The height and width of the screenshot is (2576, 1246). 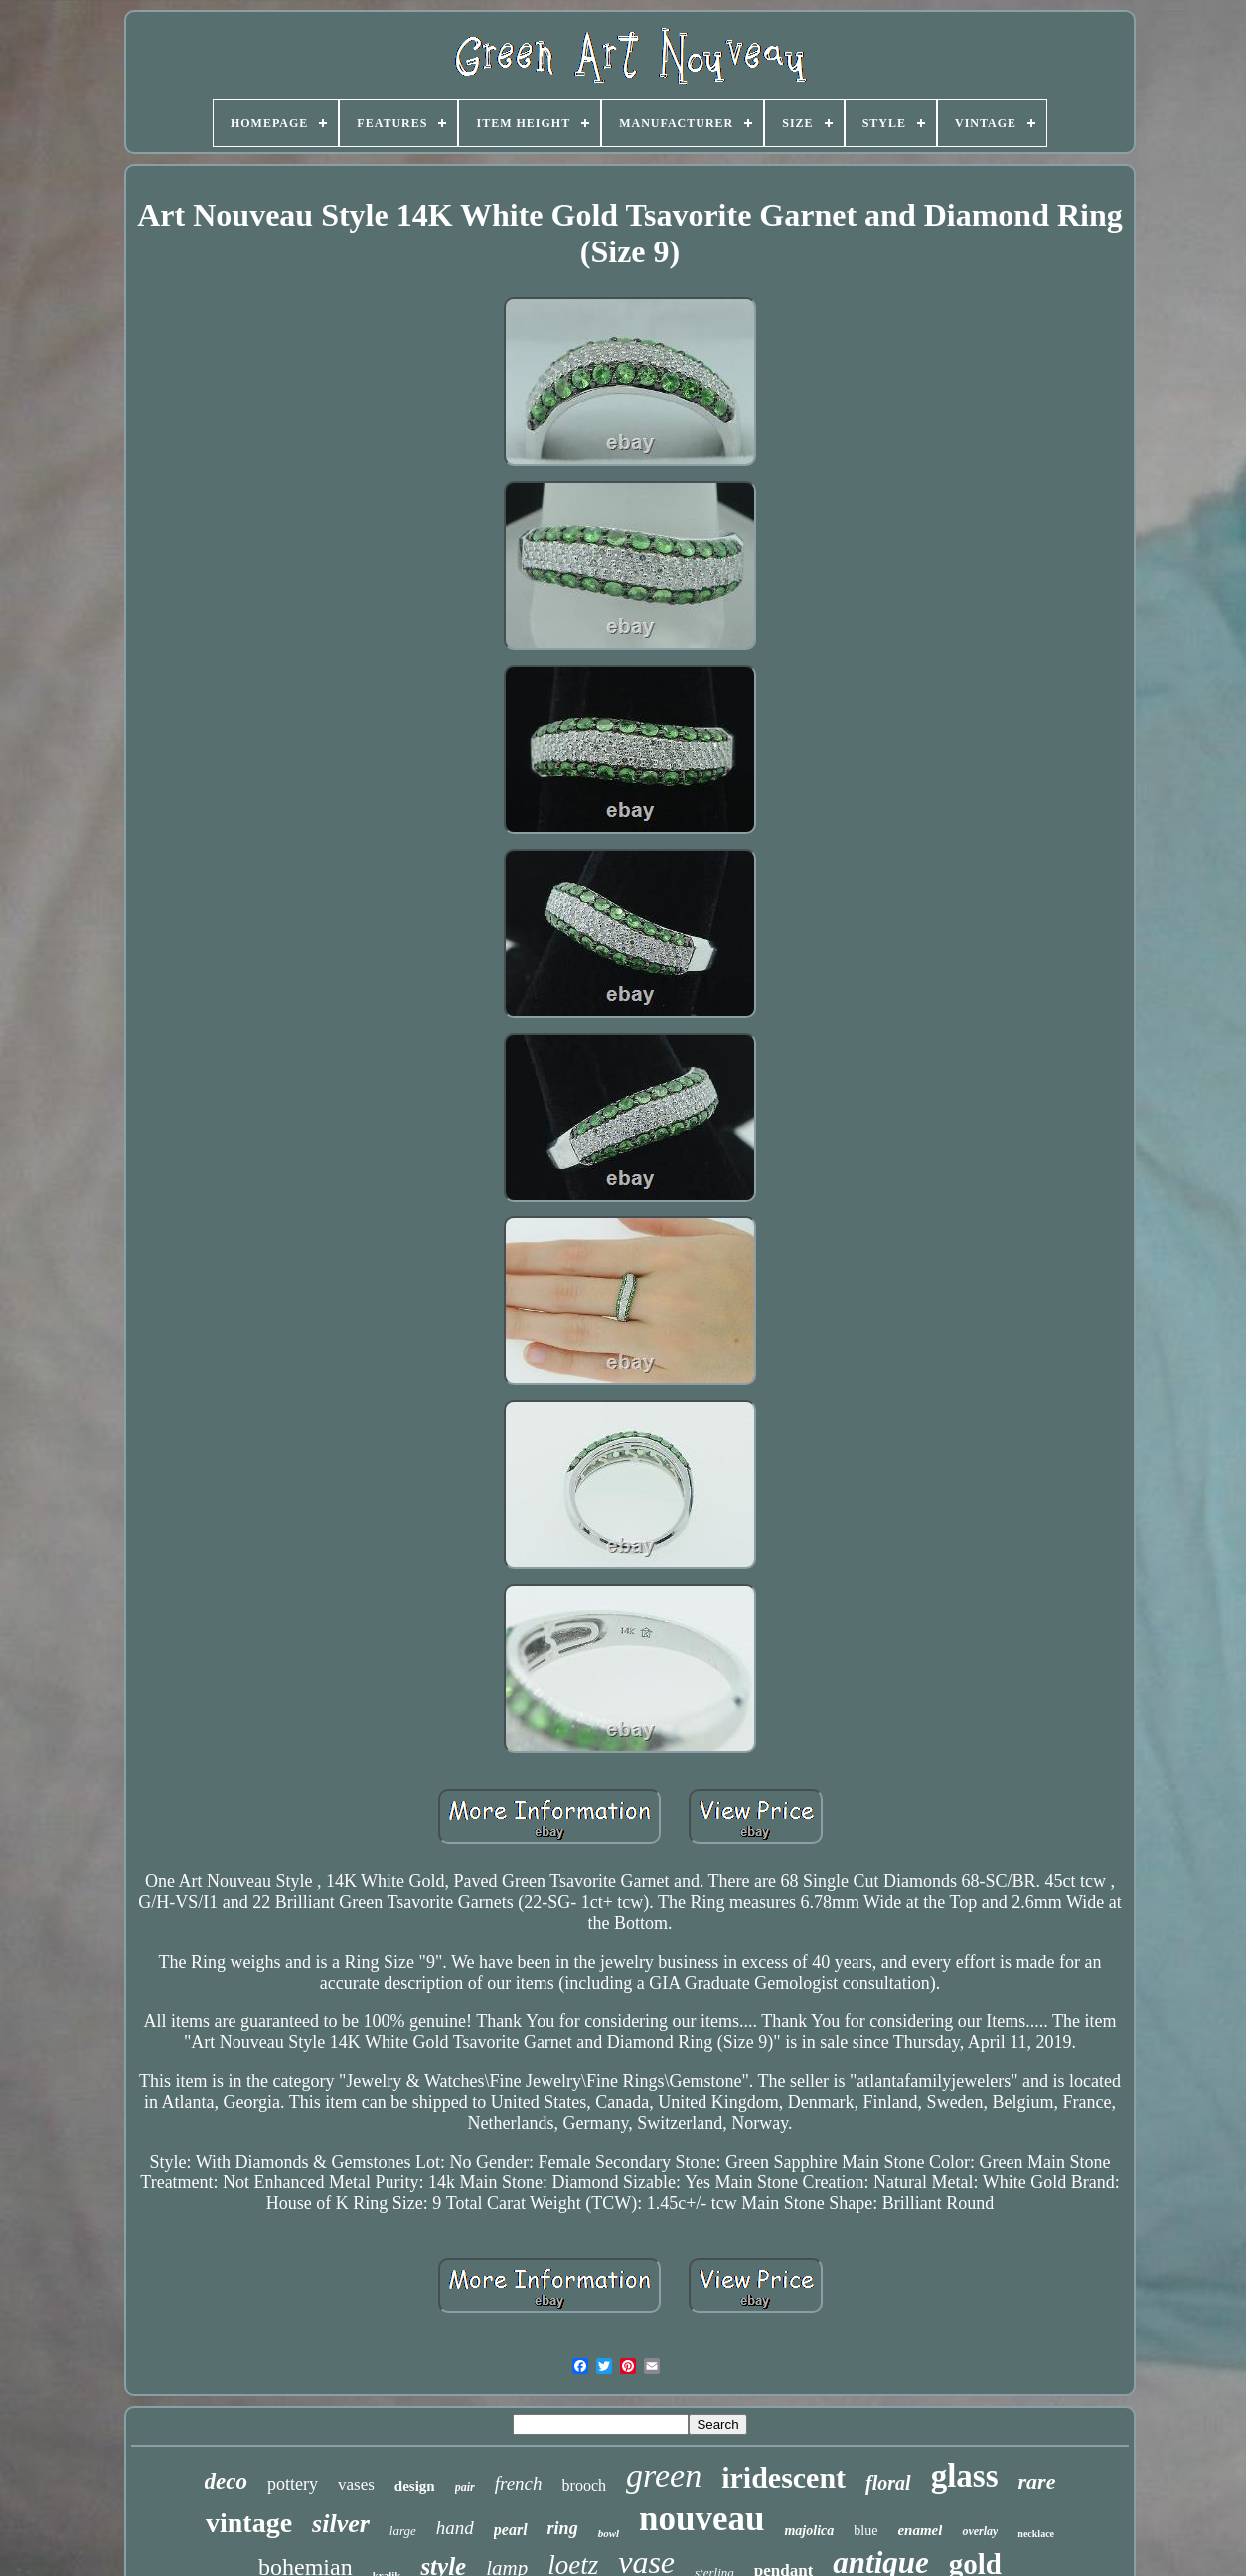 What do you see at coordinates (1035, 2533) in the screenshot?
I see `necklace` at bounding box center [1035, 2533].